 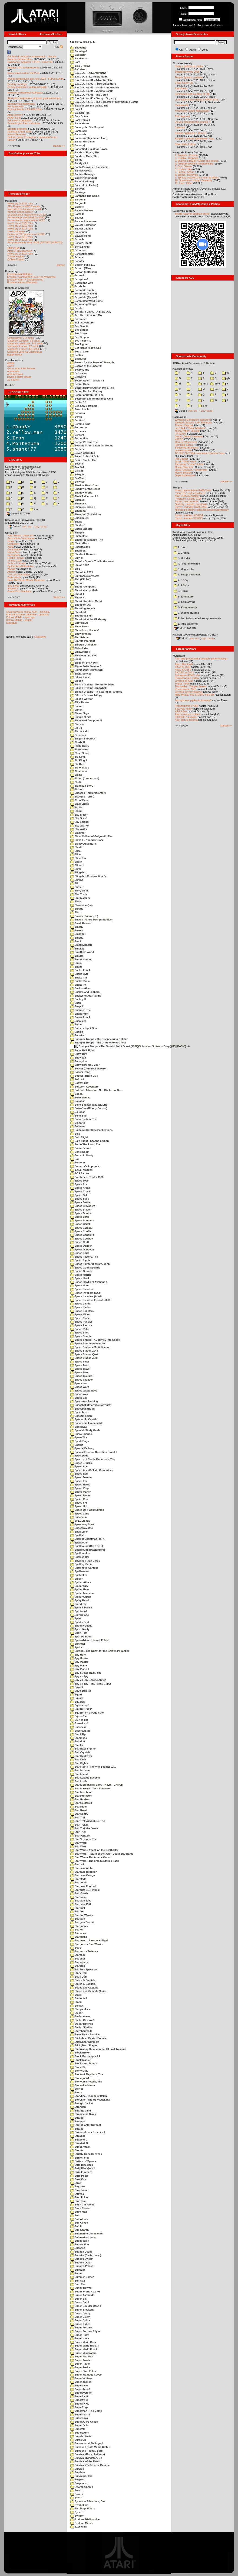 I want to click on Softporn Adventure, so click(x=84, y=1086).